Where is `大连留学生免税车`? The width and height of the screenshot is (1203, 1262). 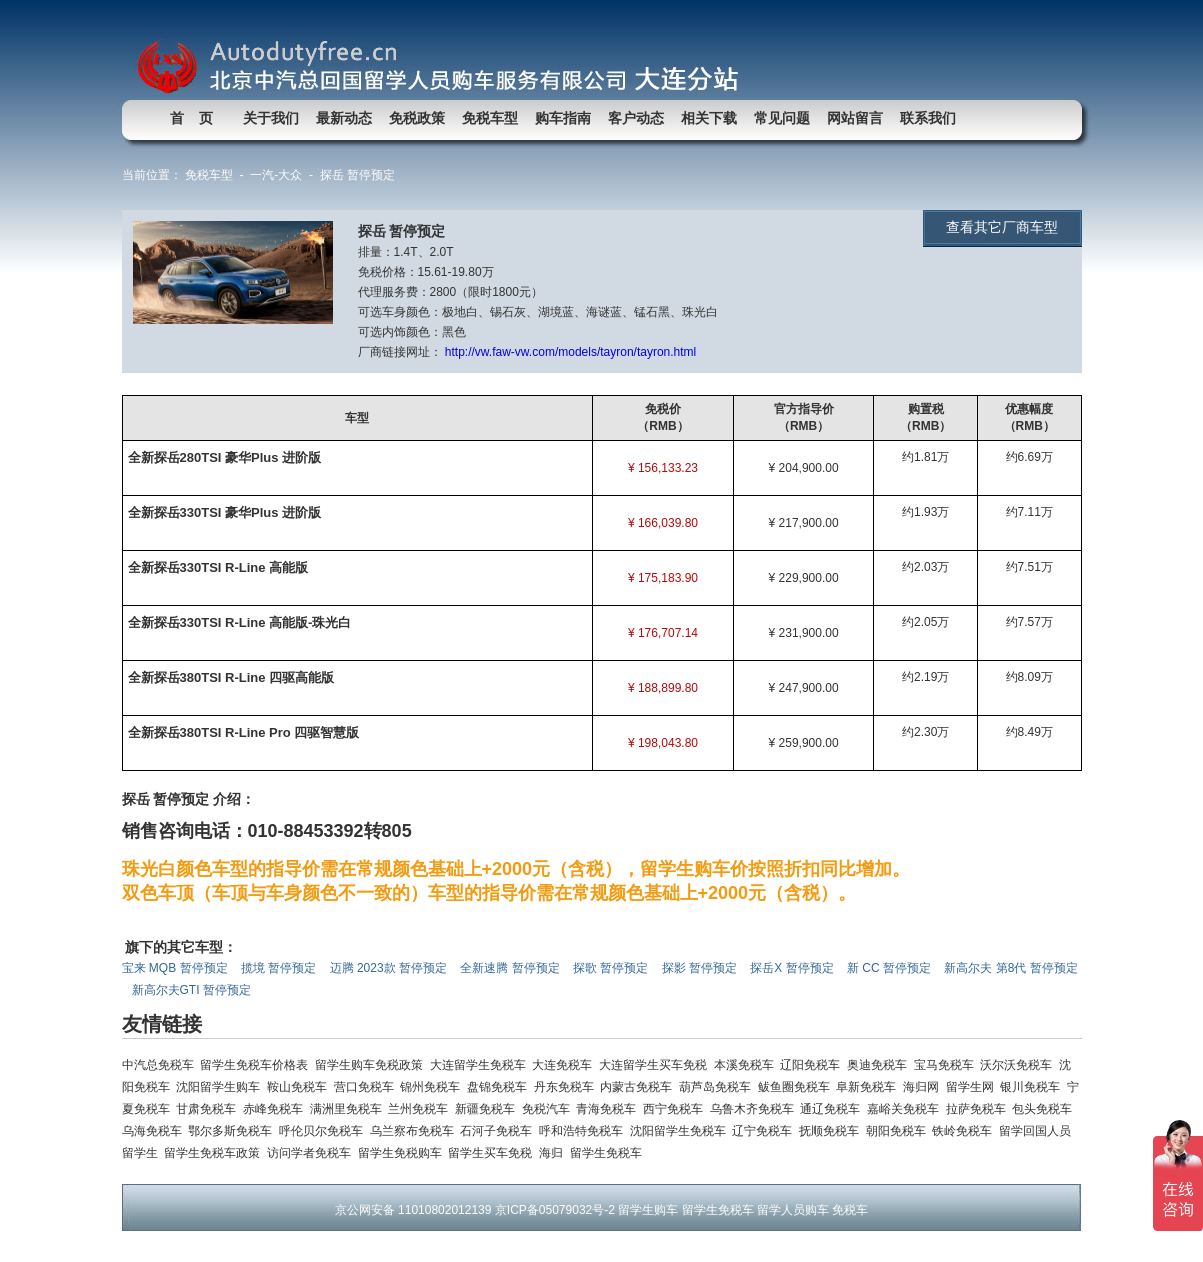 大连留学生免税车 is located at coordinates (481, 1065).